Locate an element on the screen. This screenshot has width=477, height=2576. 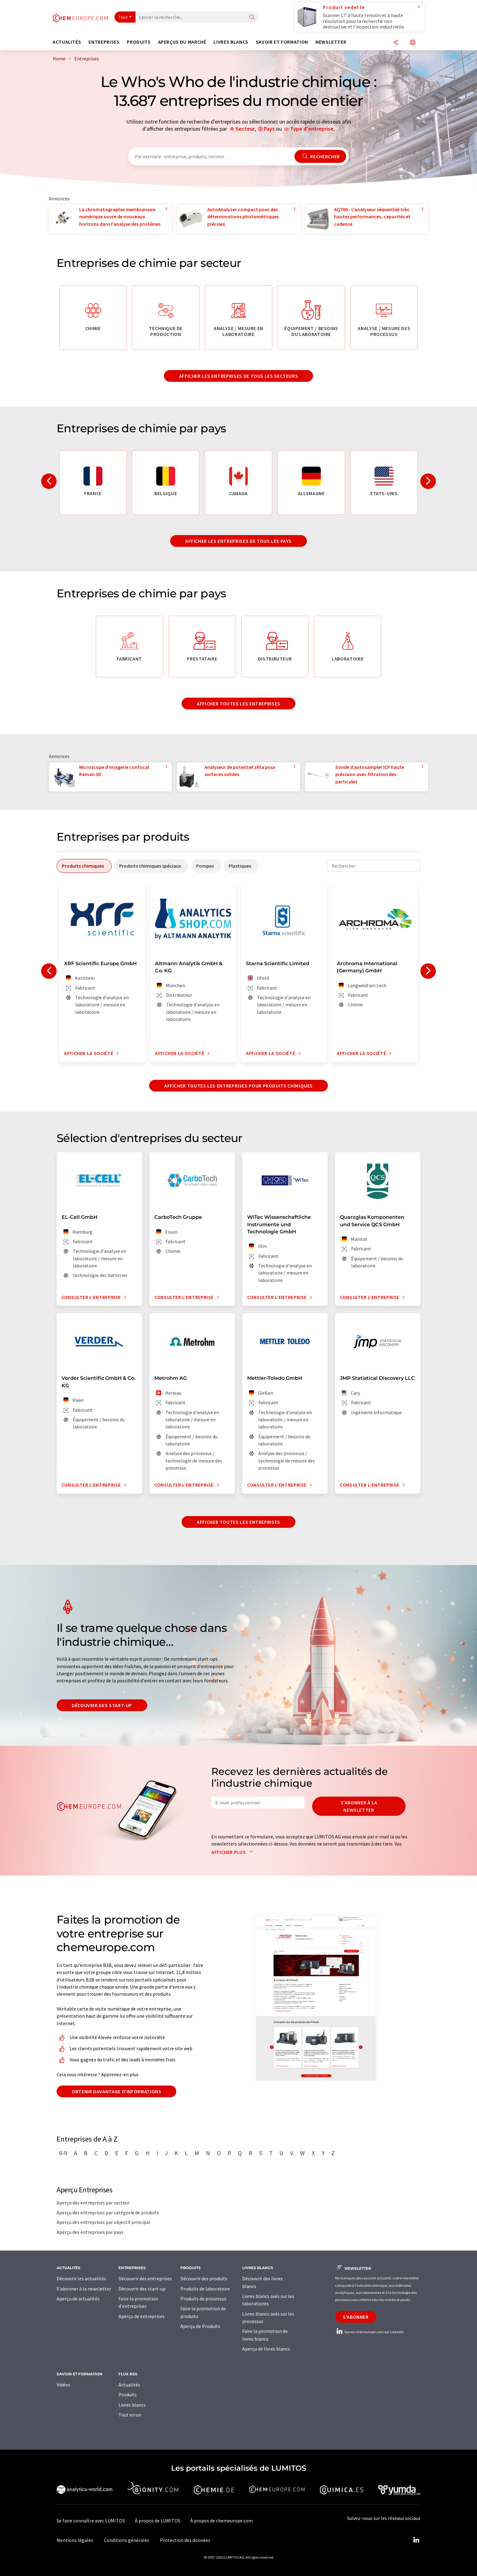
Actualités is located at coordinates (129, 2385).